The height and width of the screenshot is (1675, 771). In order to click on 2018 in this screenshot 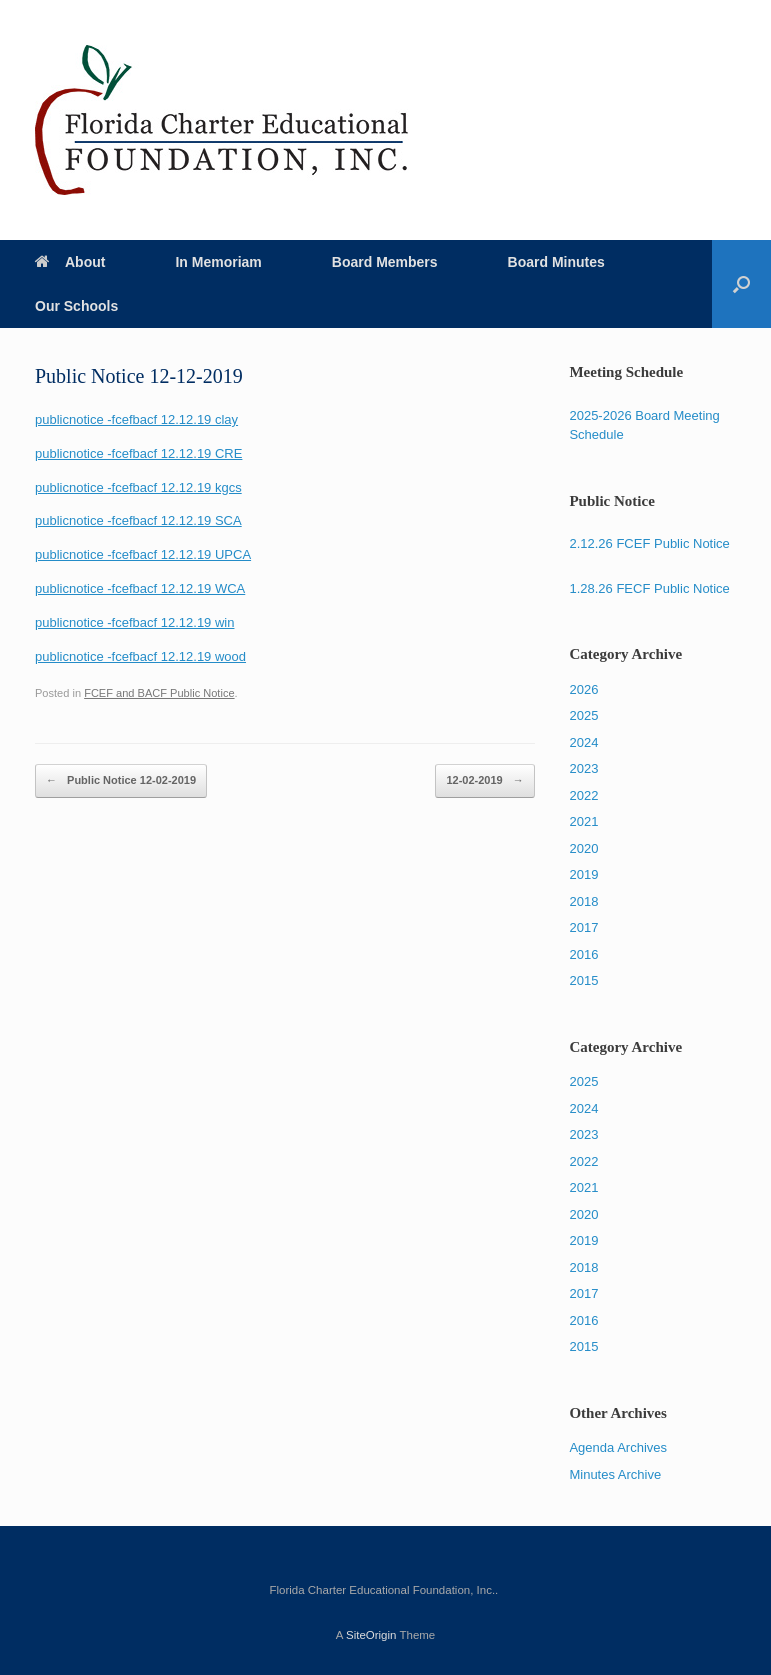, I will do `click(583, 901)`.